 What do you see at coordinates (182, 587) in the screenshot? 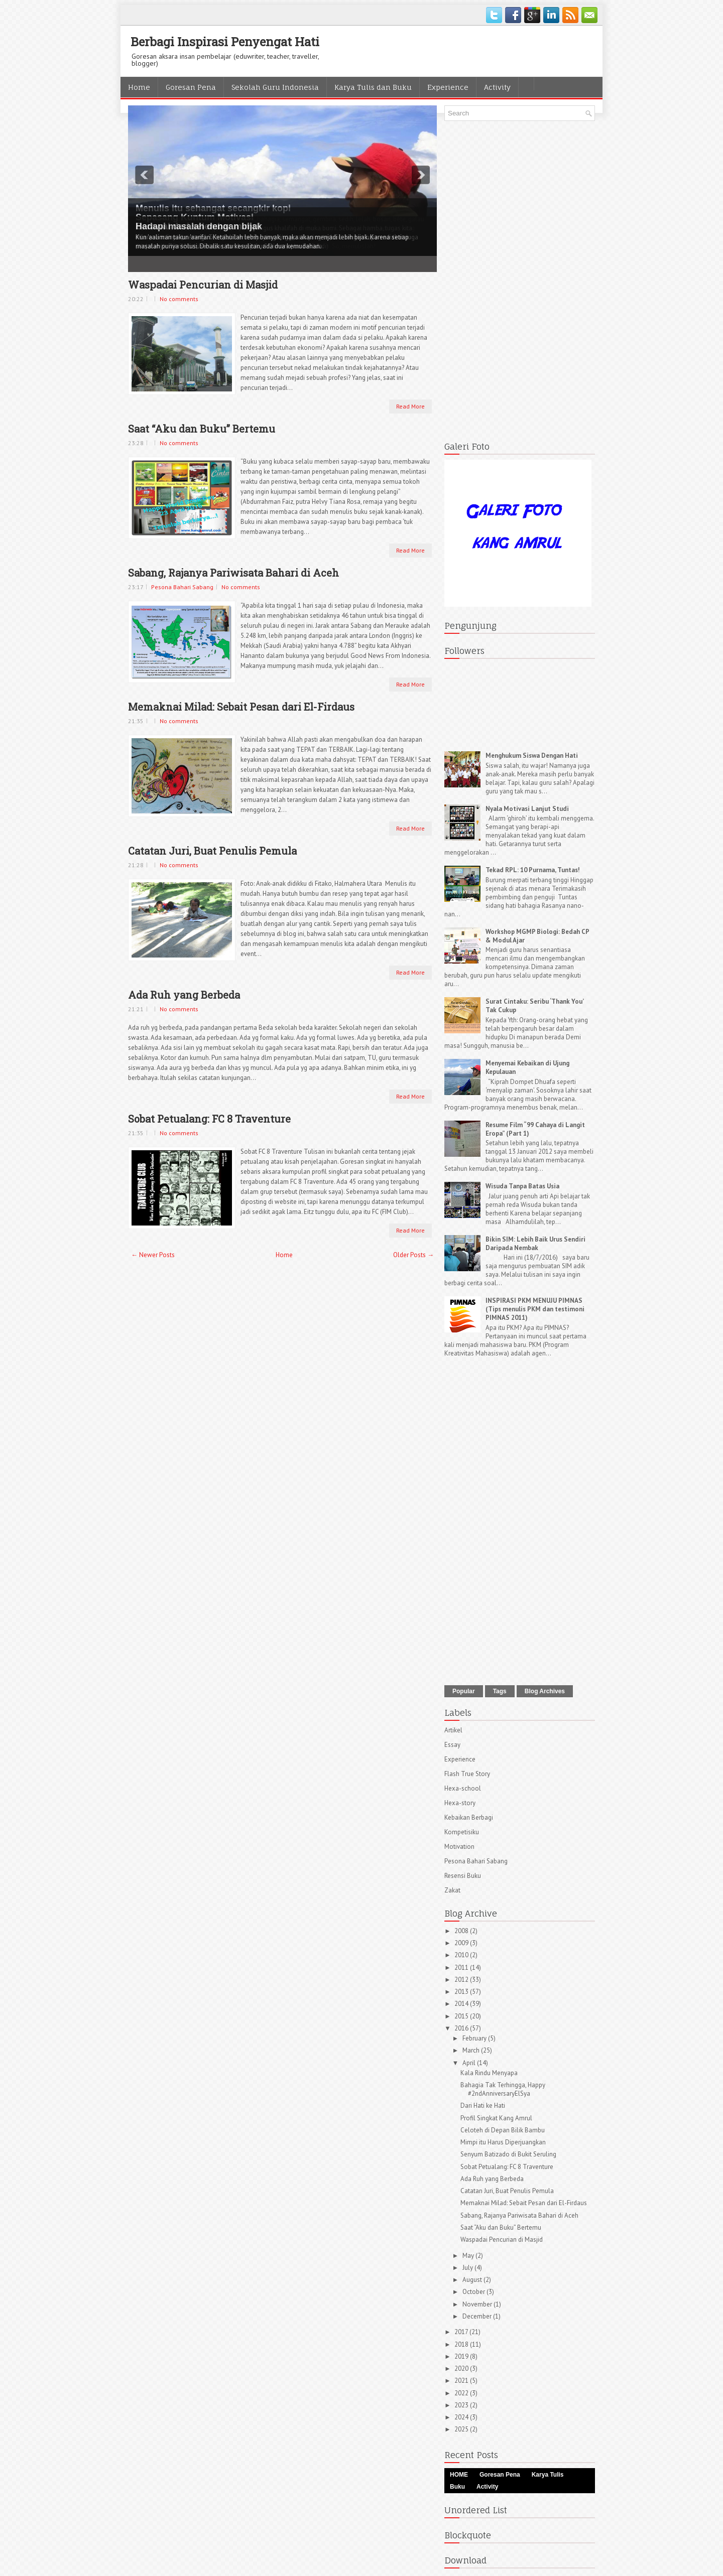
I see `Pesona Bahari Sabang` at bounding box center [182, 587].